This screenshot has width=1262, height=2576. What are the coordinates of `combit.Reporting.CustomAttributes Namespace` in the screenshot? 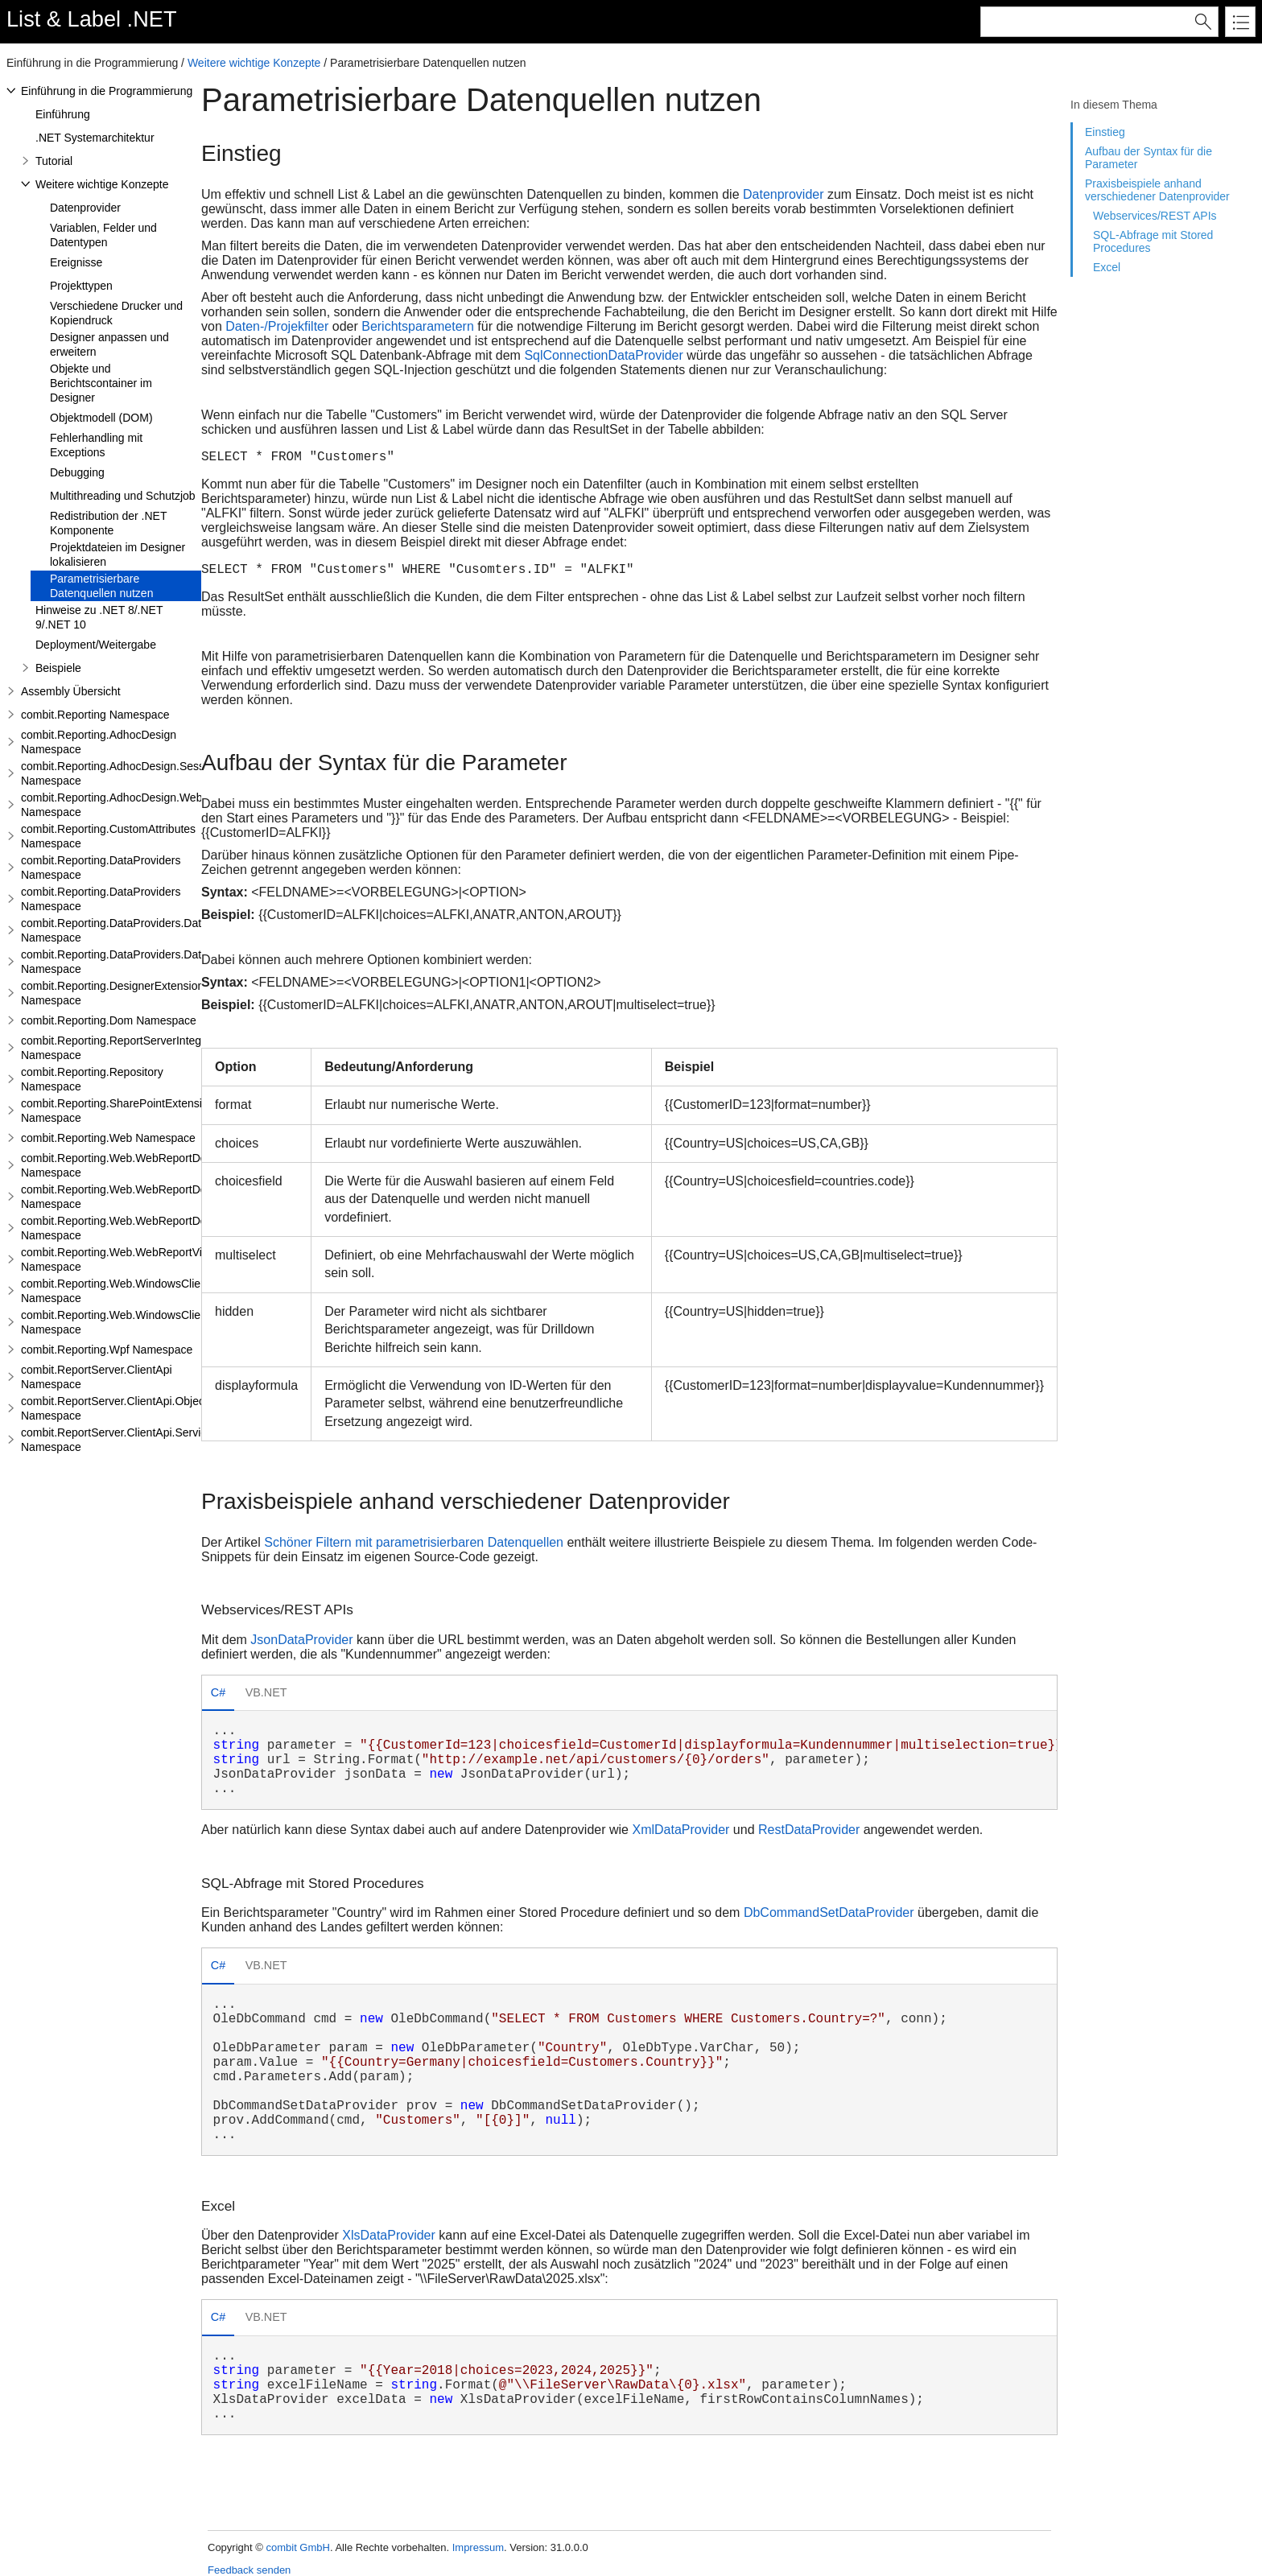 It's located at (108, 836).